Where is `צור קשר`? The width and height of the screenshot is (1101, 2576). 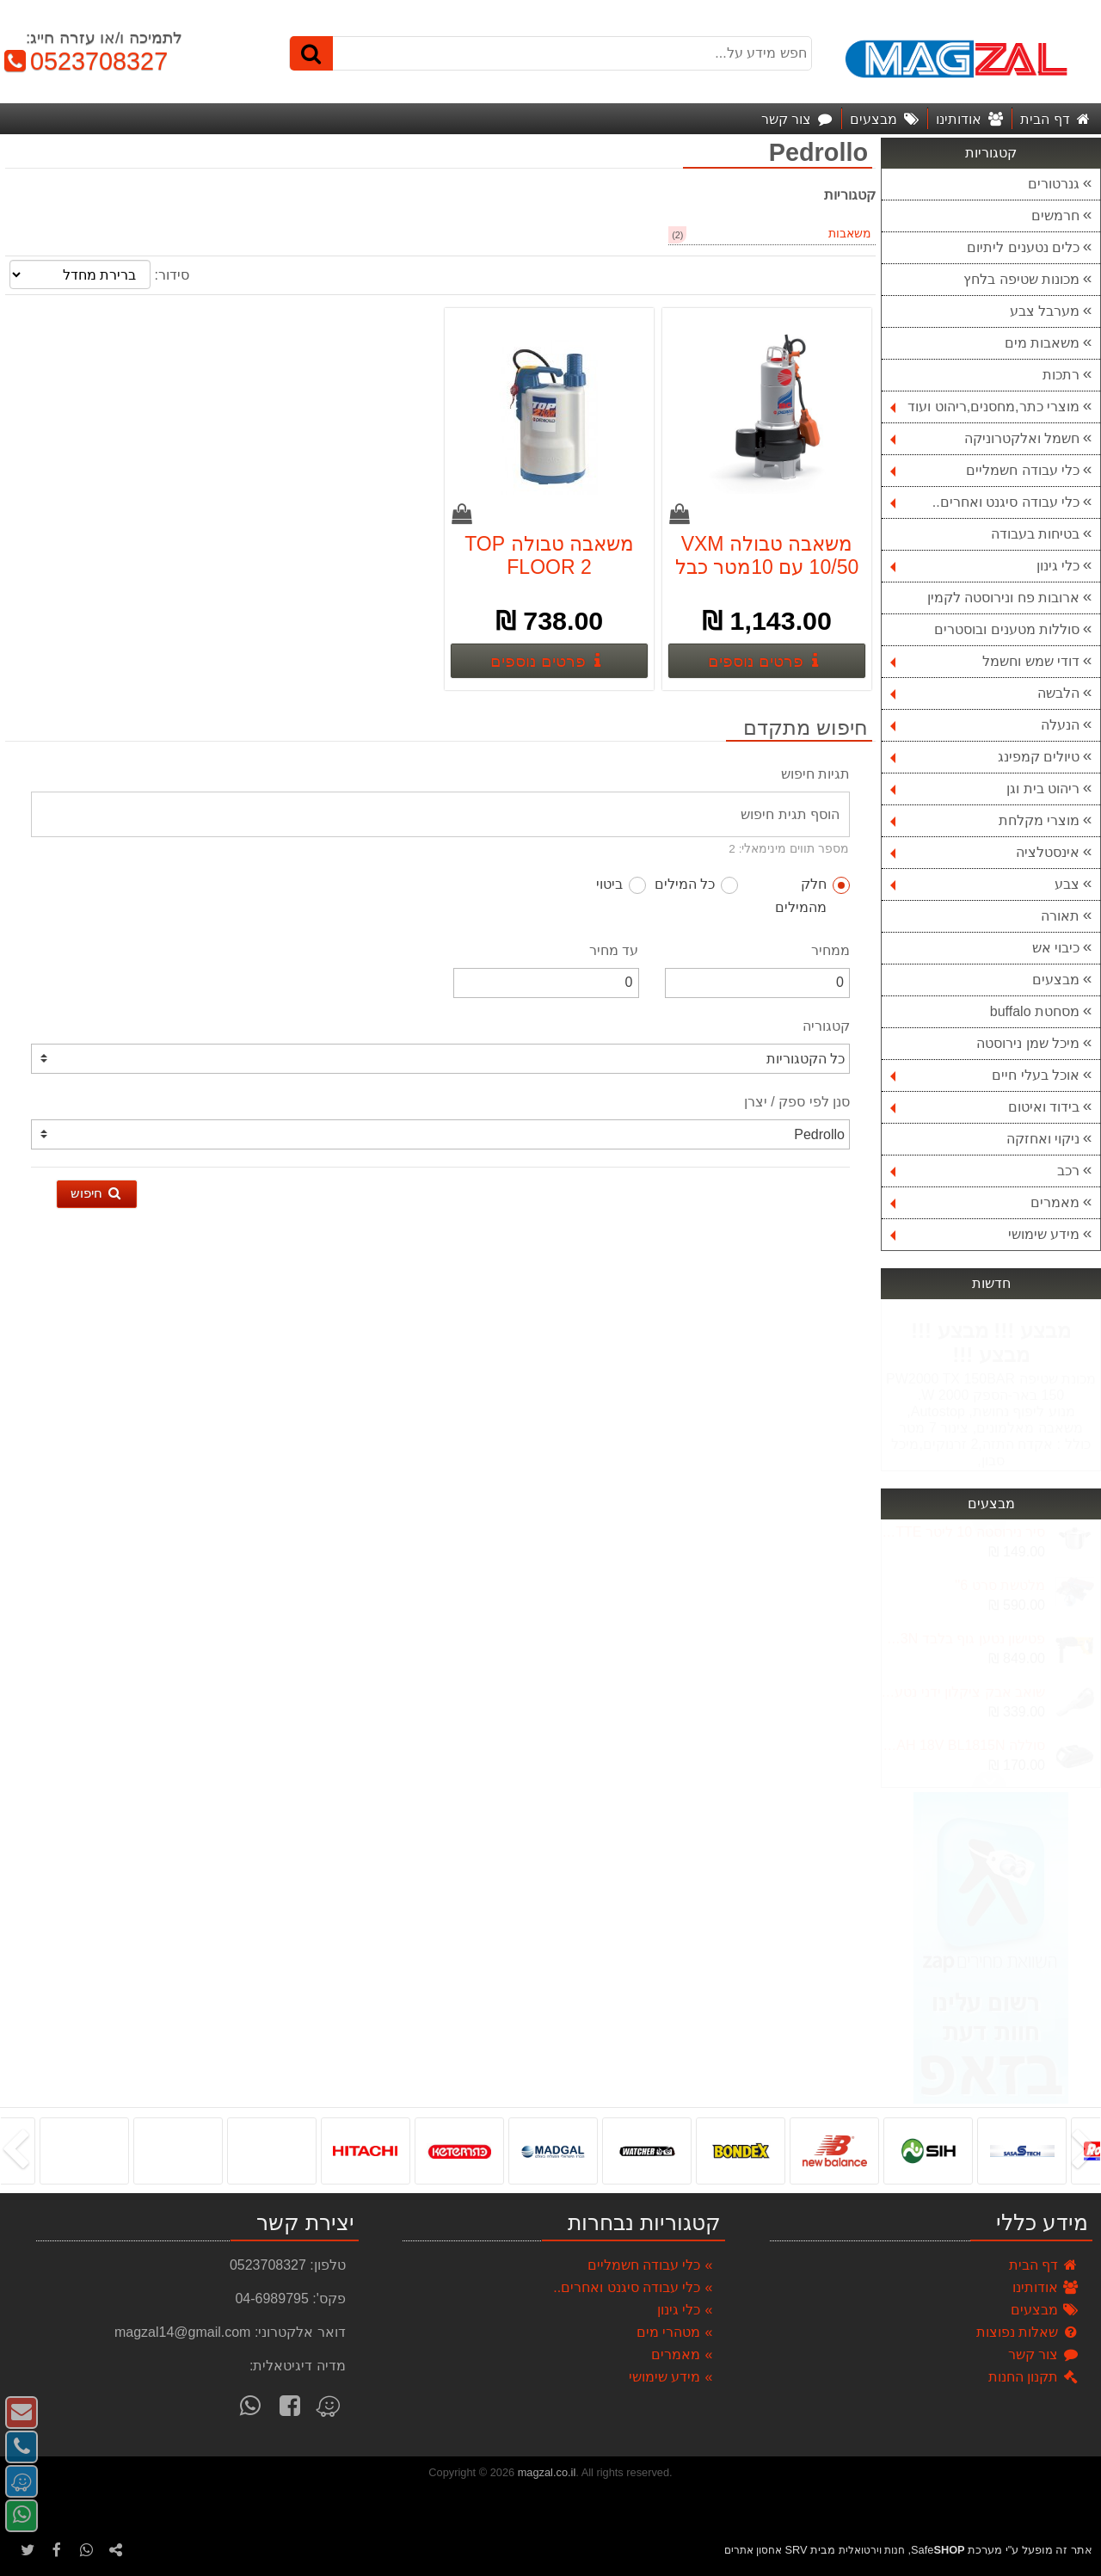 צור קשר is located at coordinates (1043, 2354).